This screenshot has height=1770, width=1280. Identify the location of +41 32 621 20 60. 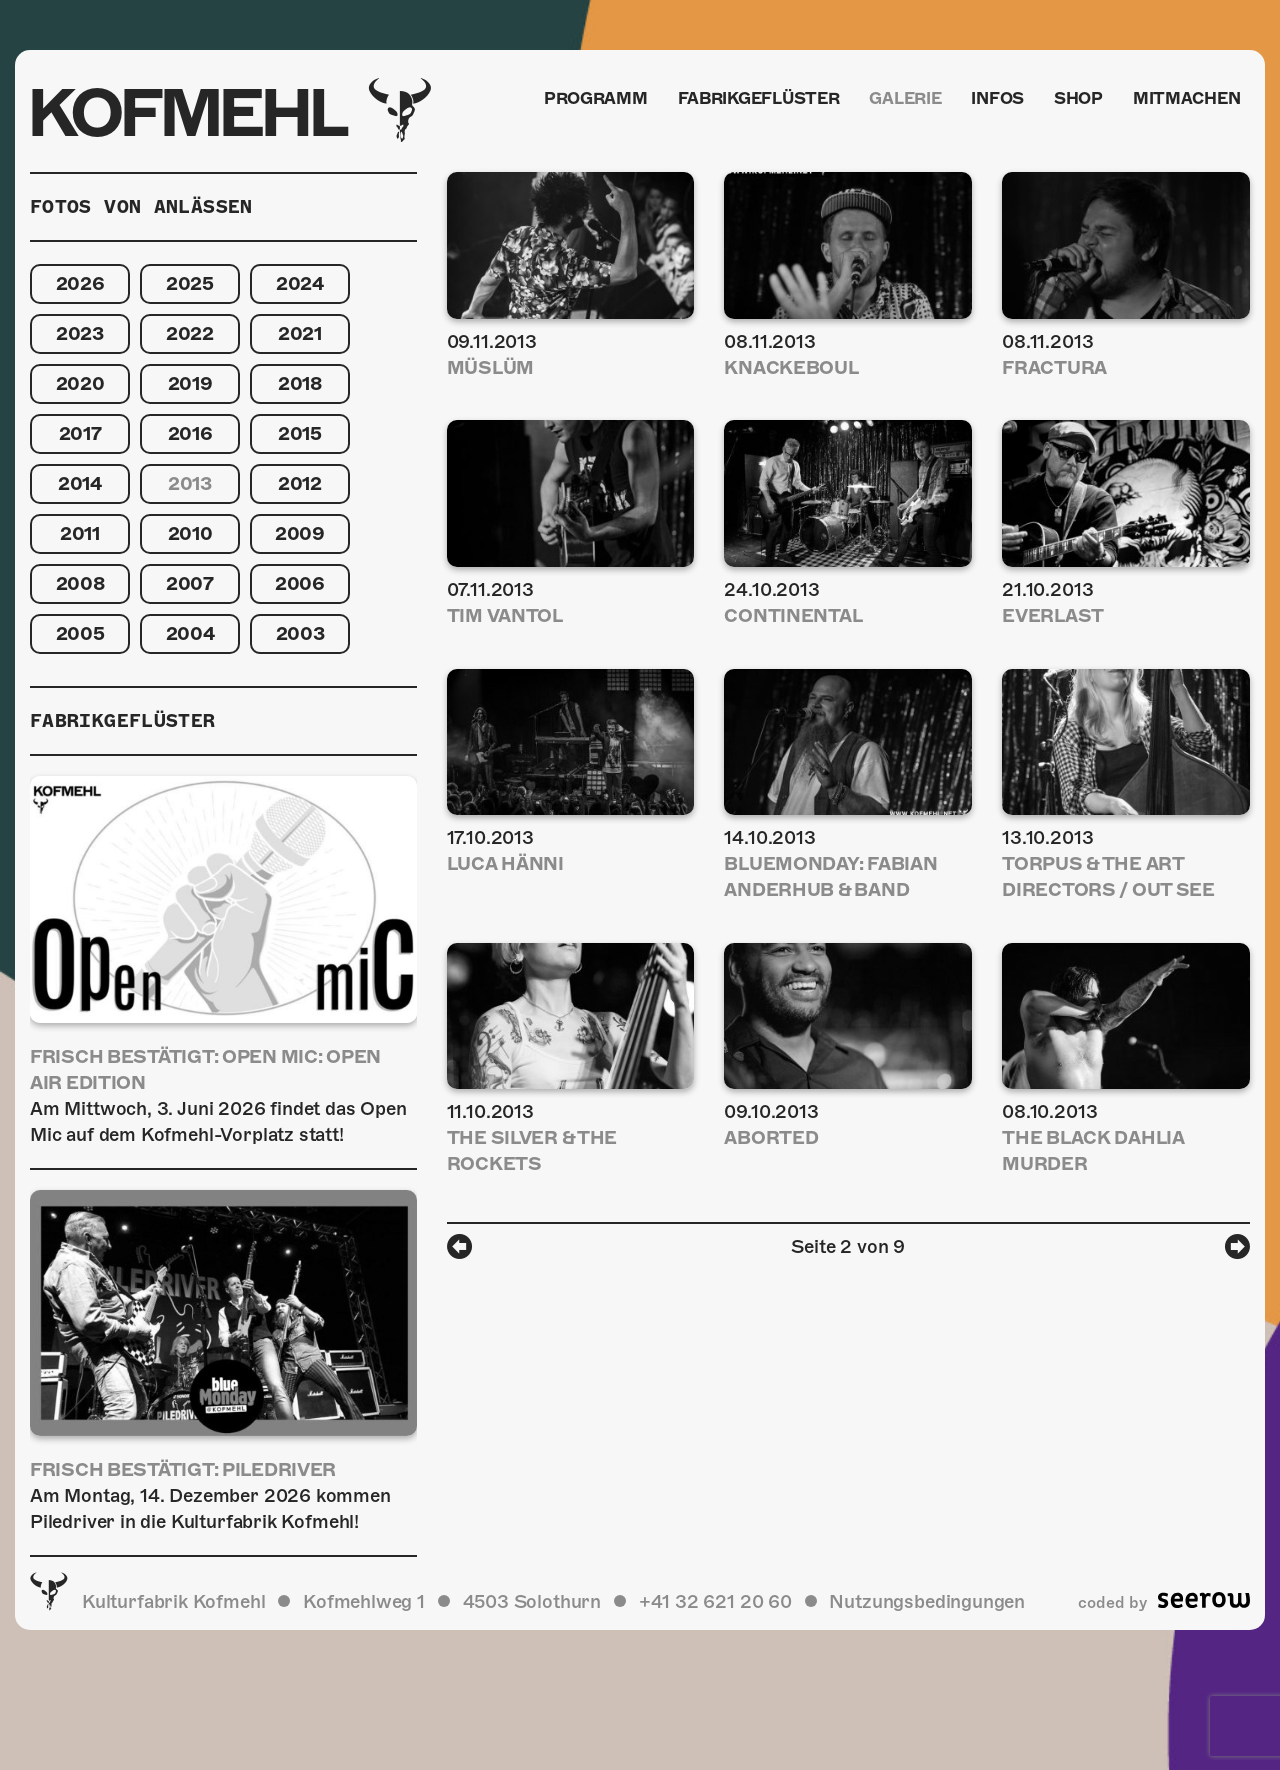
(715, 1601).